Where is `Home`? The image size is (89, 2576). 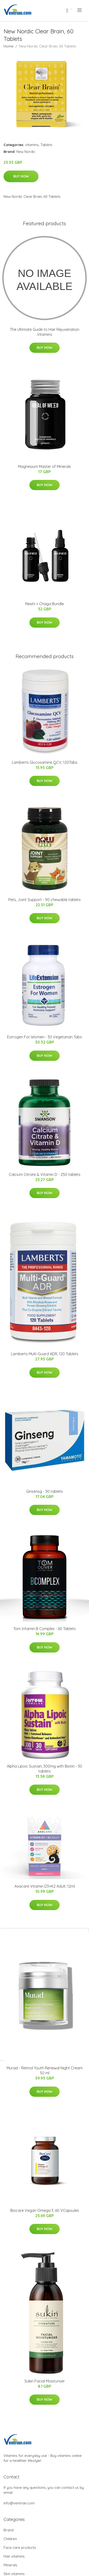
Home is located at coordinates (9, 46).